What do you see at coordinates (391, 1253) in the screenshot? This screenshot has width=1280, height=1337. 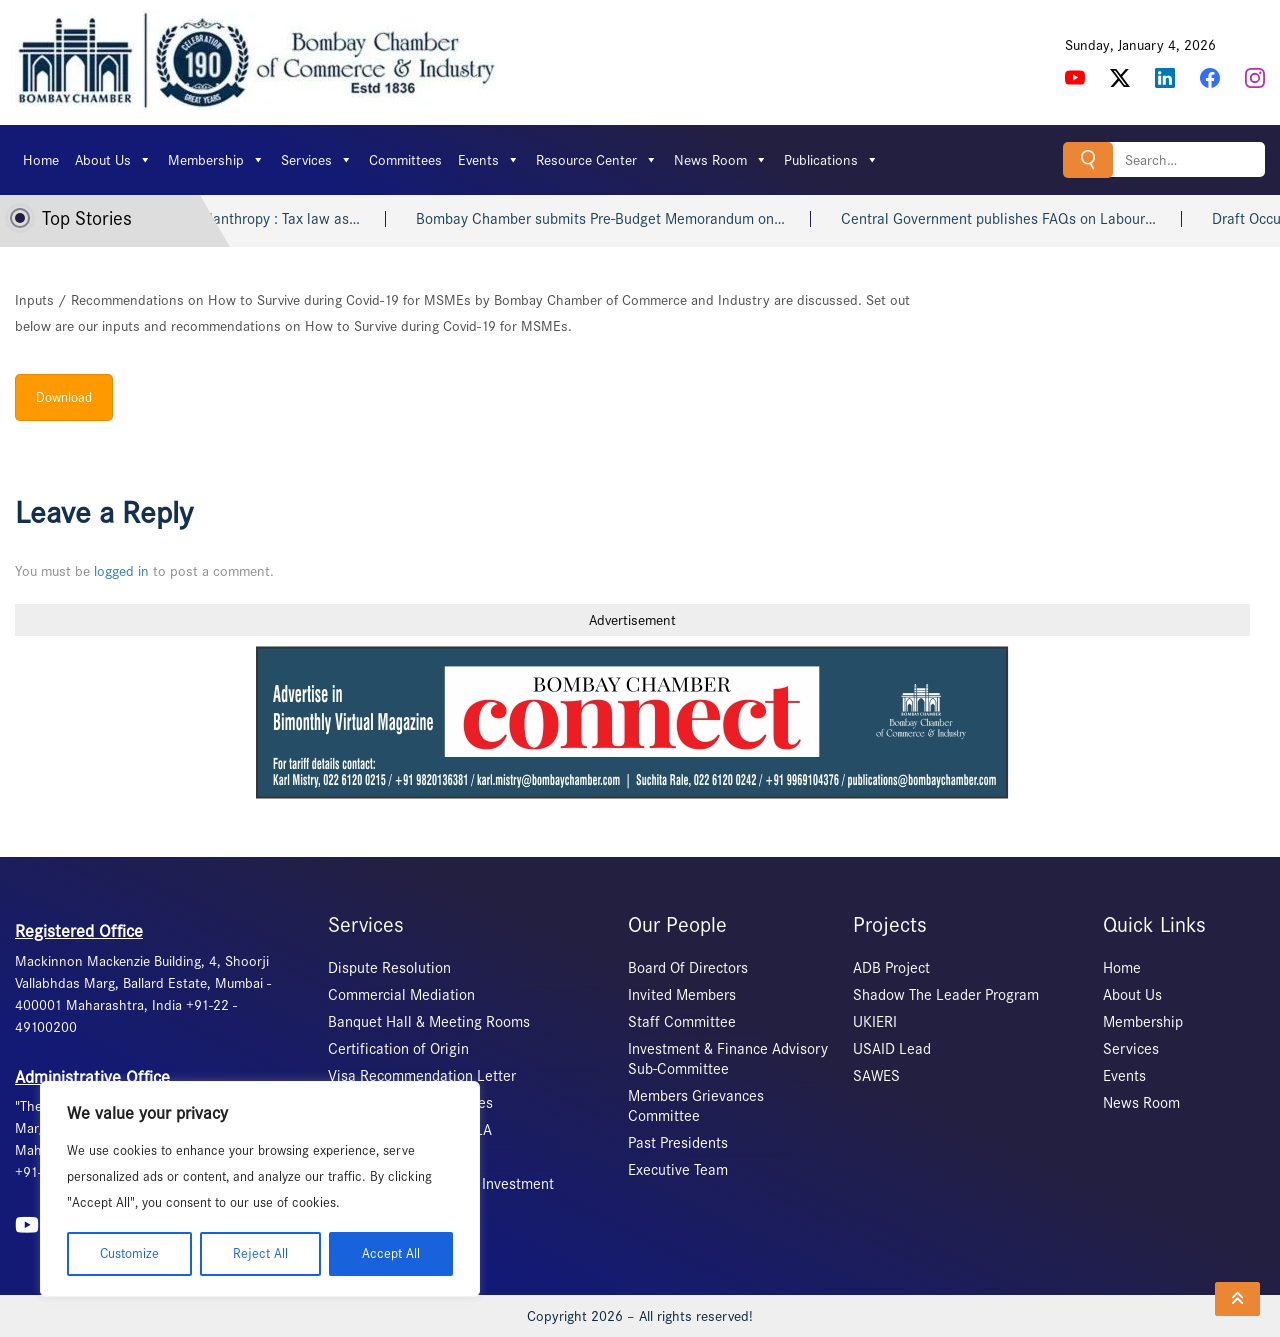 I see `Accept All` at bounding box center [391, 1253].